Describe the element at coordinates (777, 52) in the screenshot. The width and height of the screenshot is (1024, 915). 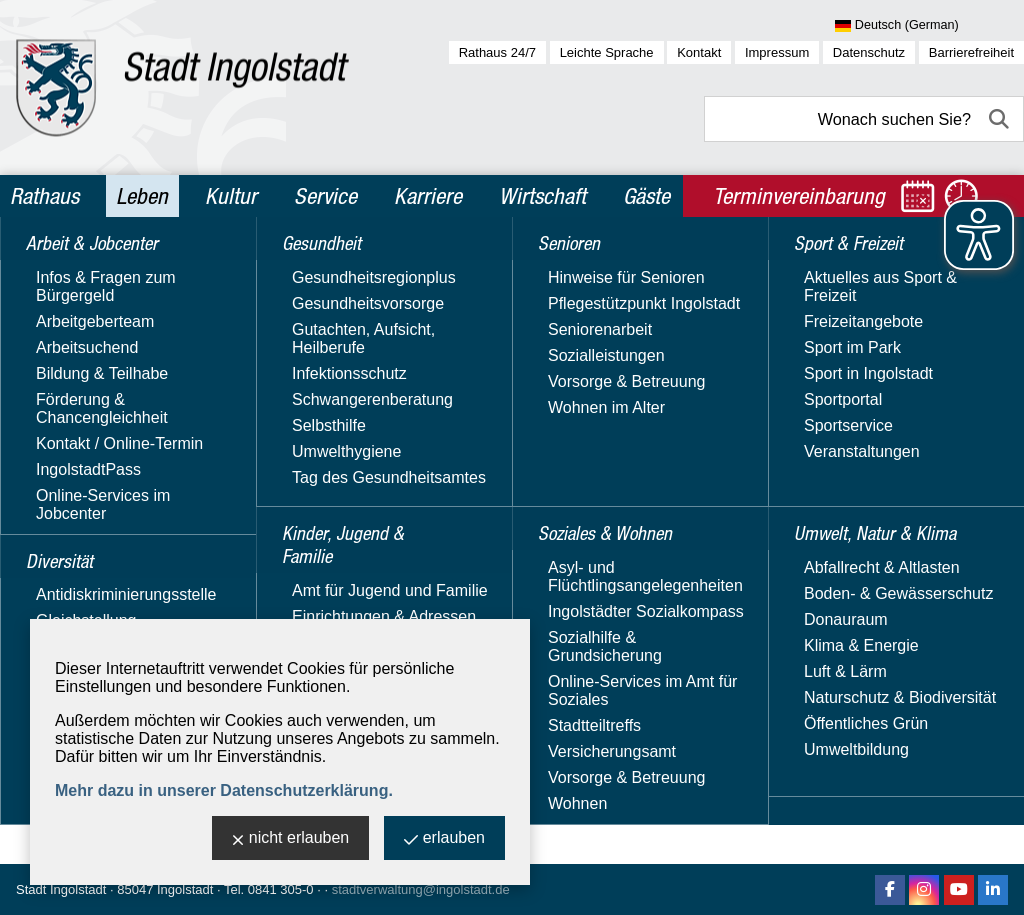
I see `Impressum` at that location.